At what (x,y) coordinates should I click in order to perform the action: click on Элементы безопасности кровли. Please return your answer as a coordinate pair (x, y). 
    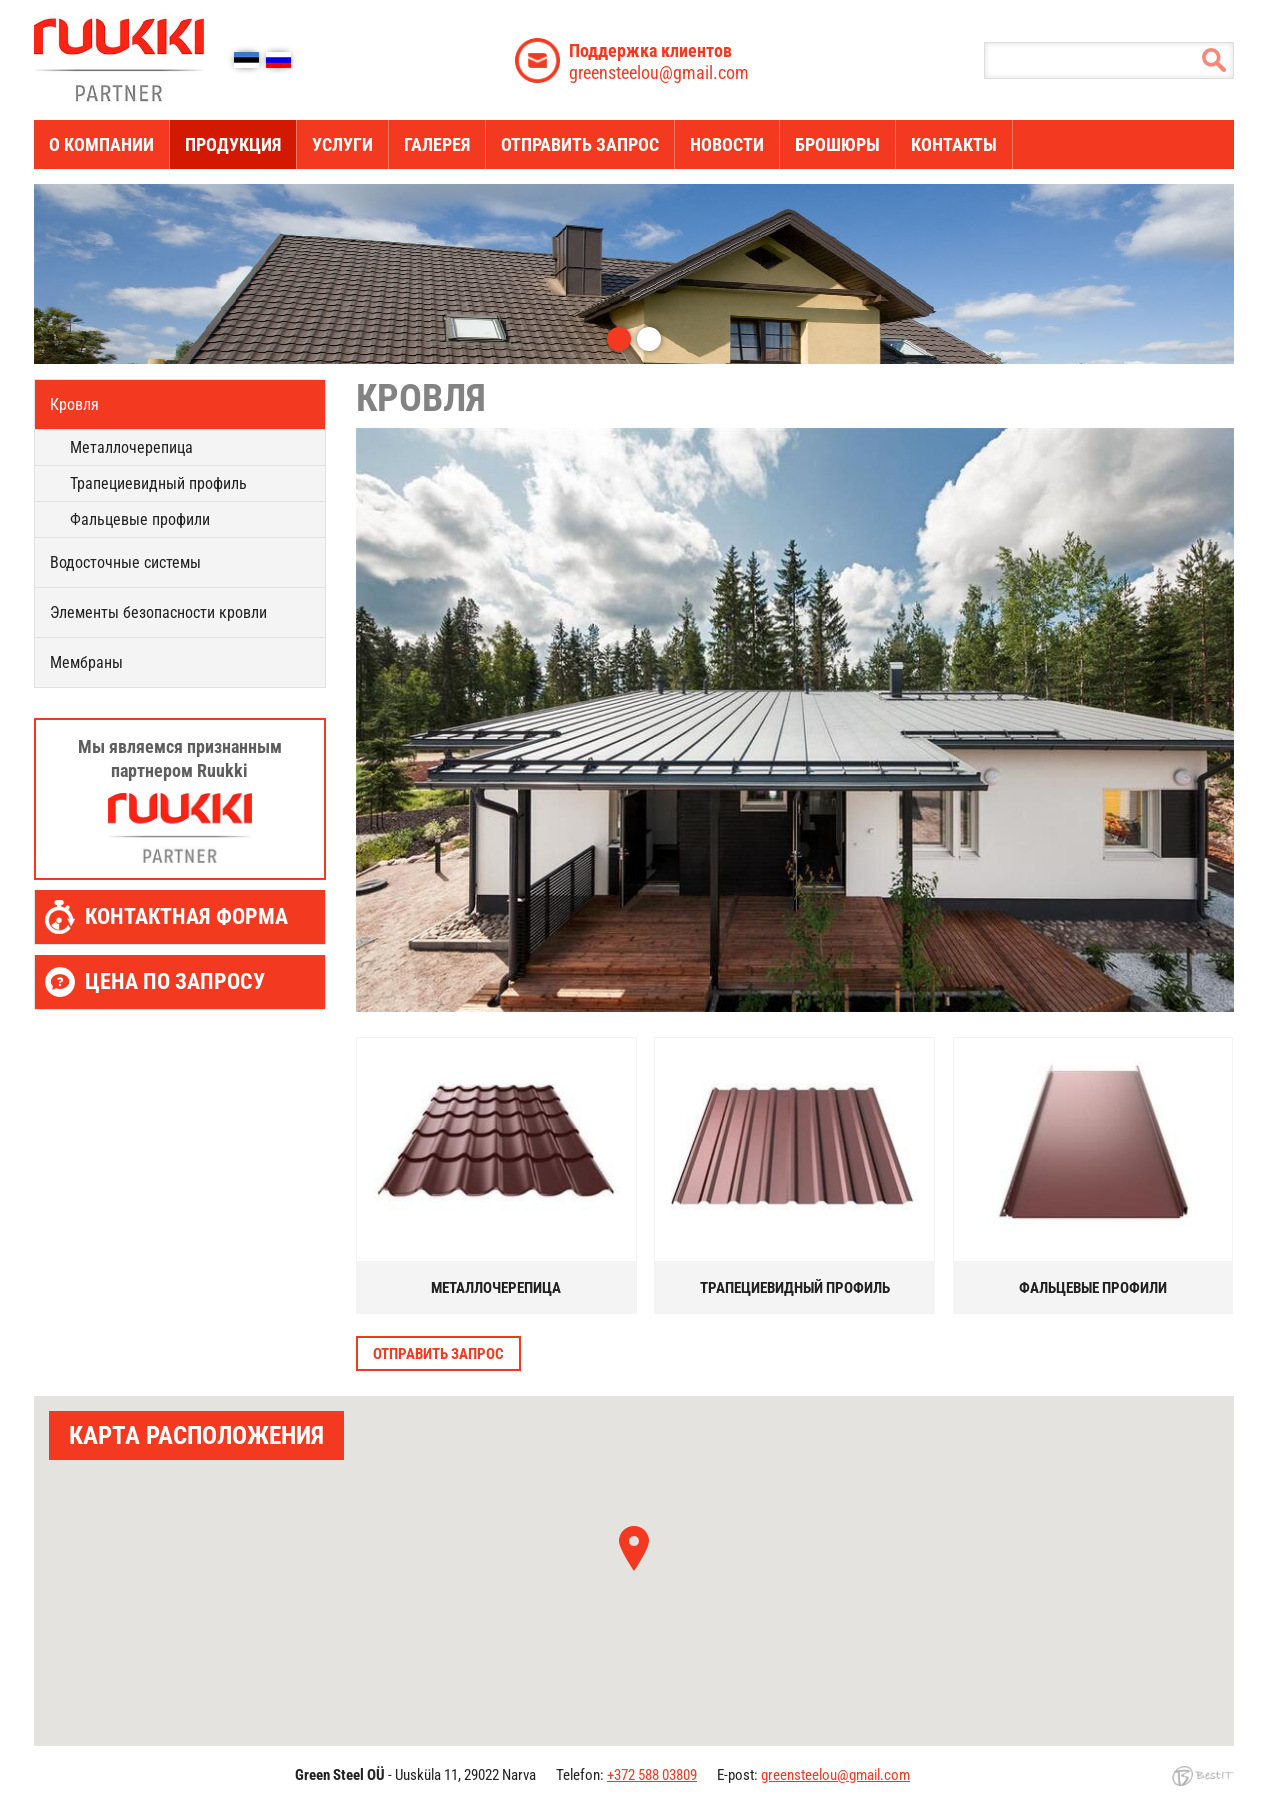
    Looking at the image, I should click on (158, 612).